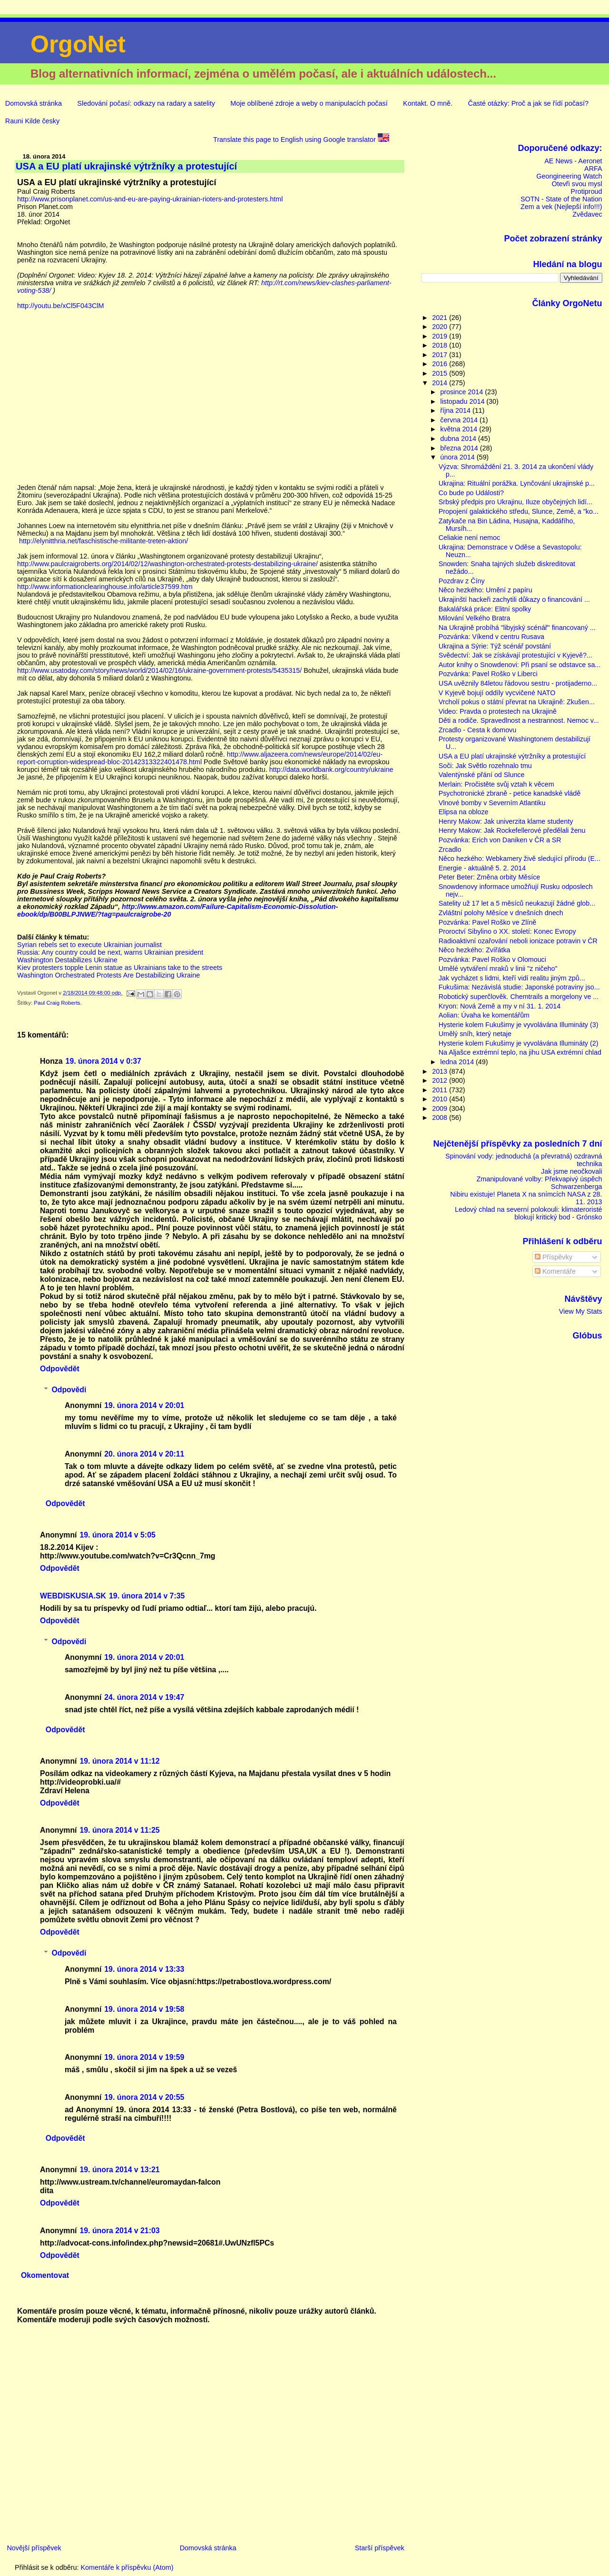 The height and width of the screenshot is (2576, 609). What do you see at coordinates (515, 502) in the screenshot?
I see `Srbský předpis pro Ukrajinu, Iluze obyčejných lidí...` at bounding box center [515, 502].